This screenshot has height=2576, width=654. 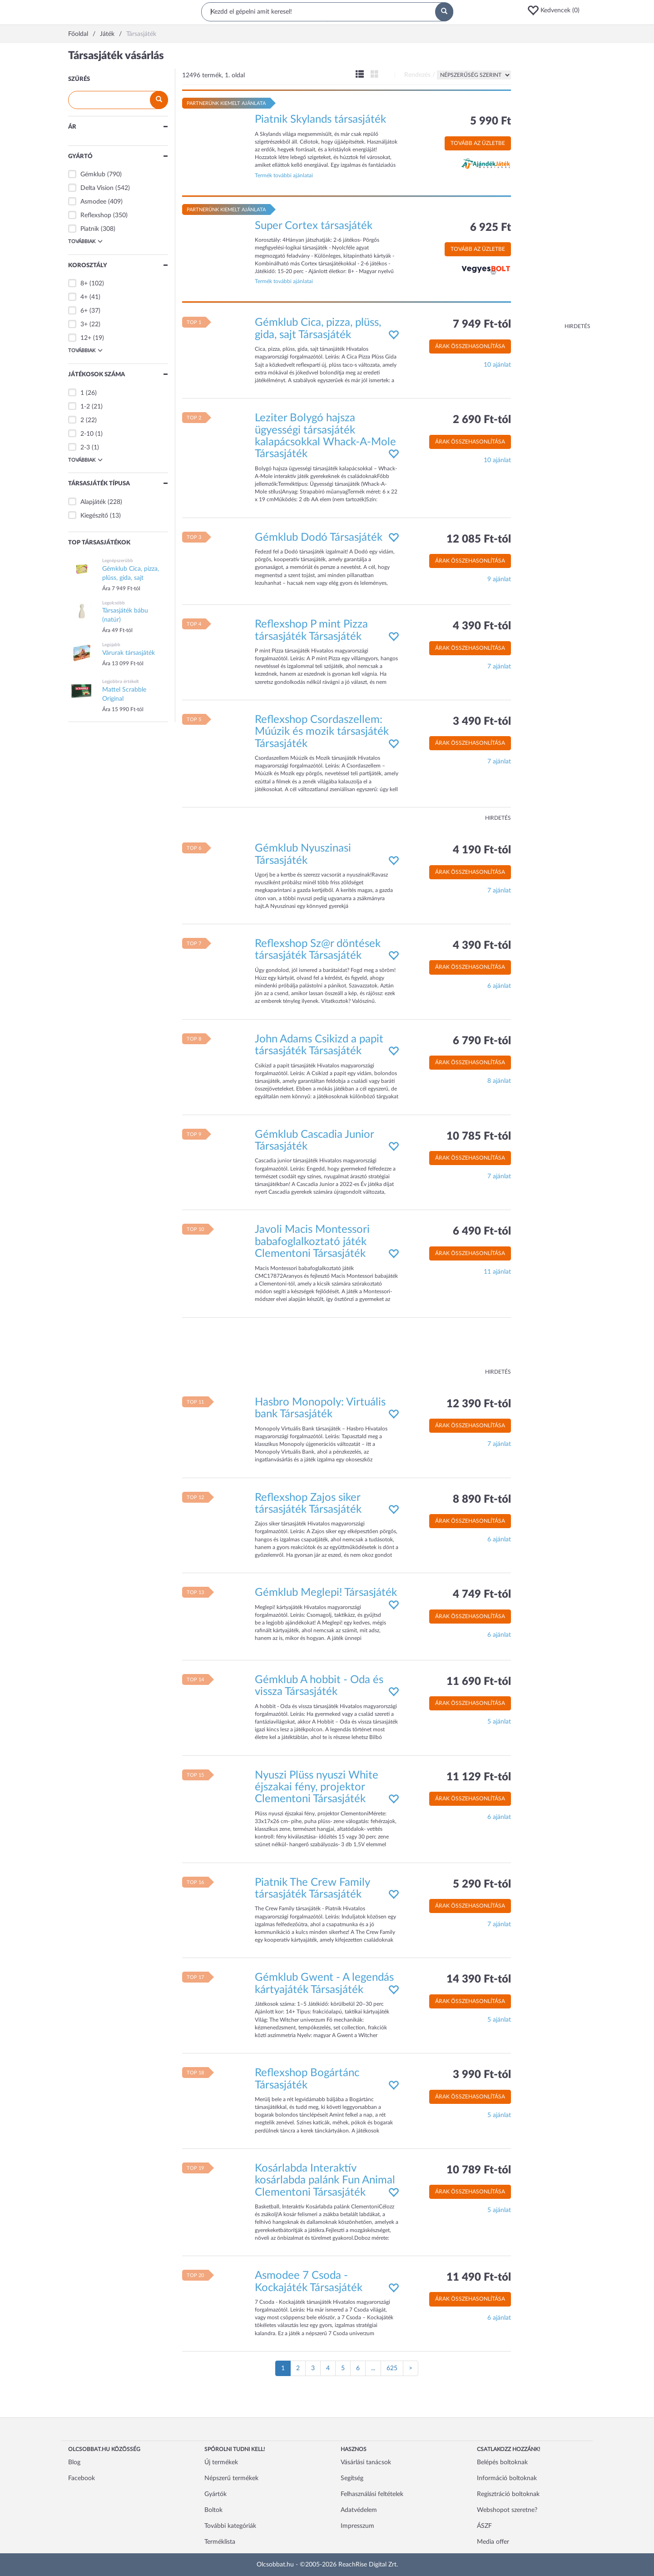 What do you see at coordinates (482, 1884) in the screenshot?
I see `5 290 Ft-tól` at bounding box center [482, 1884].